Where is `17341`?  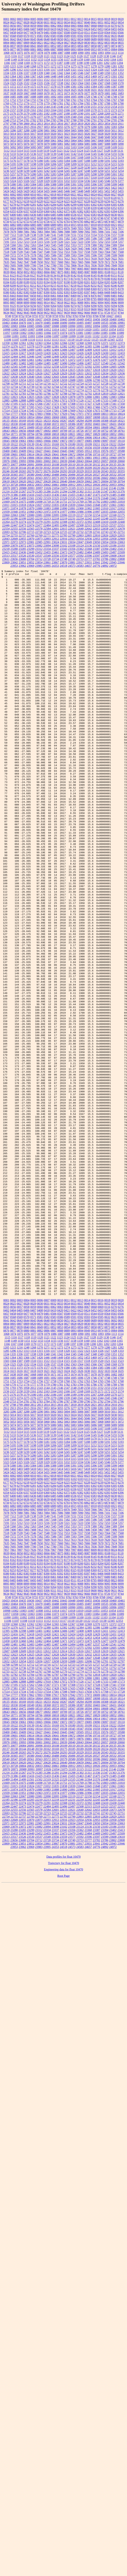
17341 is located at coordinates (113, 403).